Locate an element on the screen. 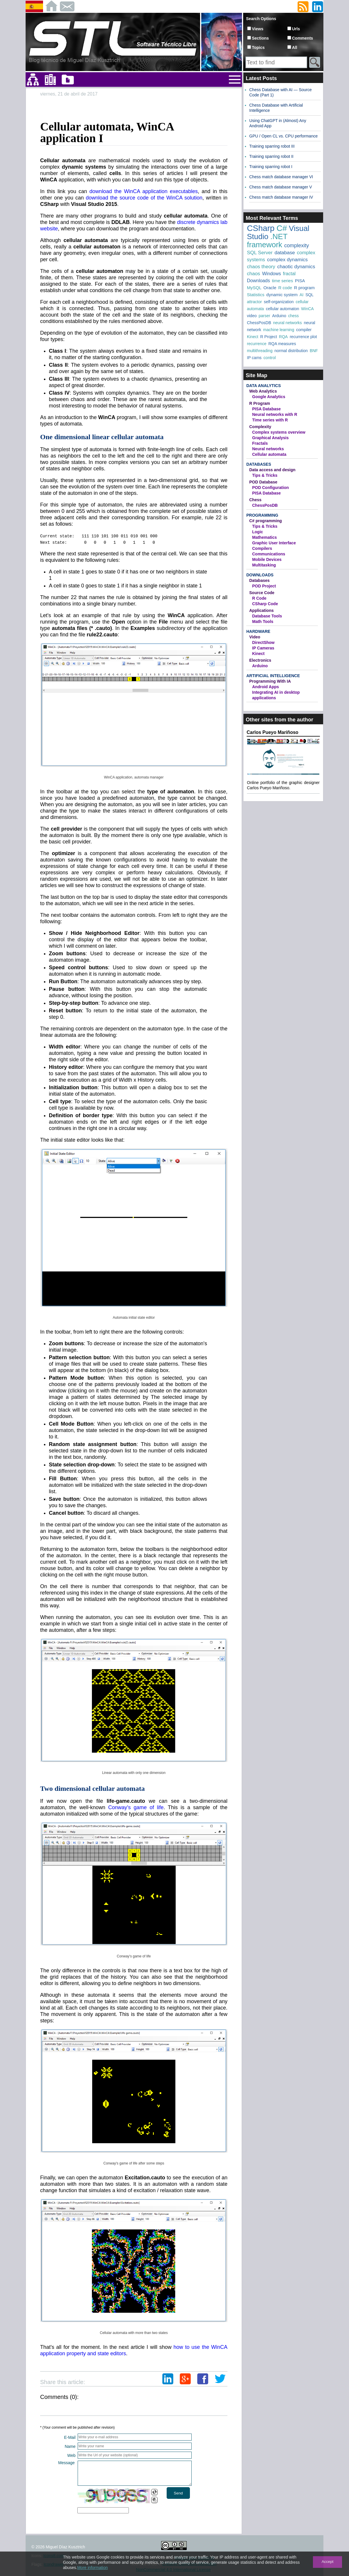 The image size is (349, 2576). Complexity is located at coordinates (260, 426).